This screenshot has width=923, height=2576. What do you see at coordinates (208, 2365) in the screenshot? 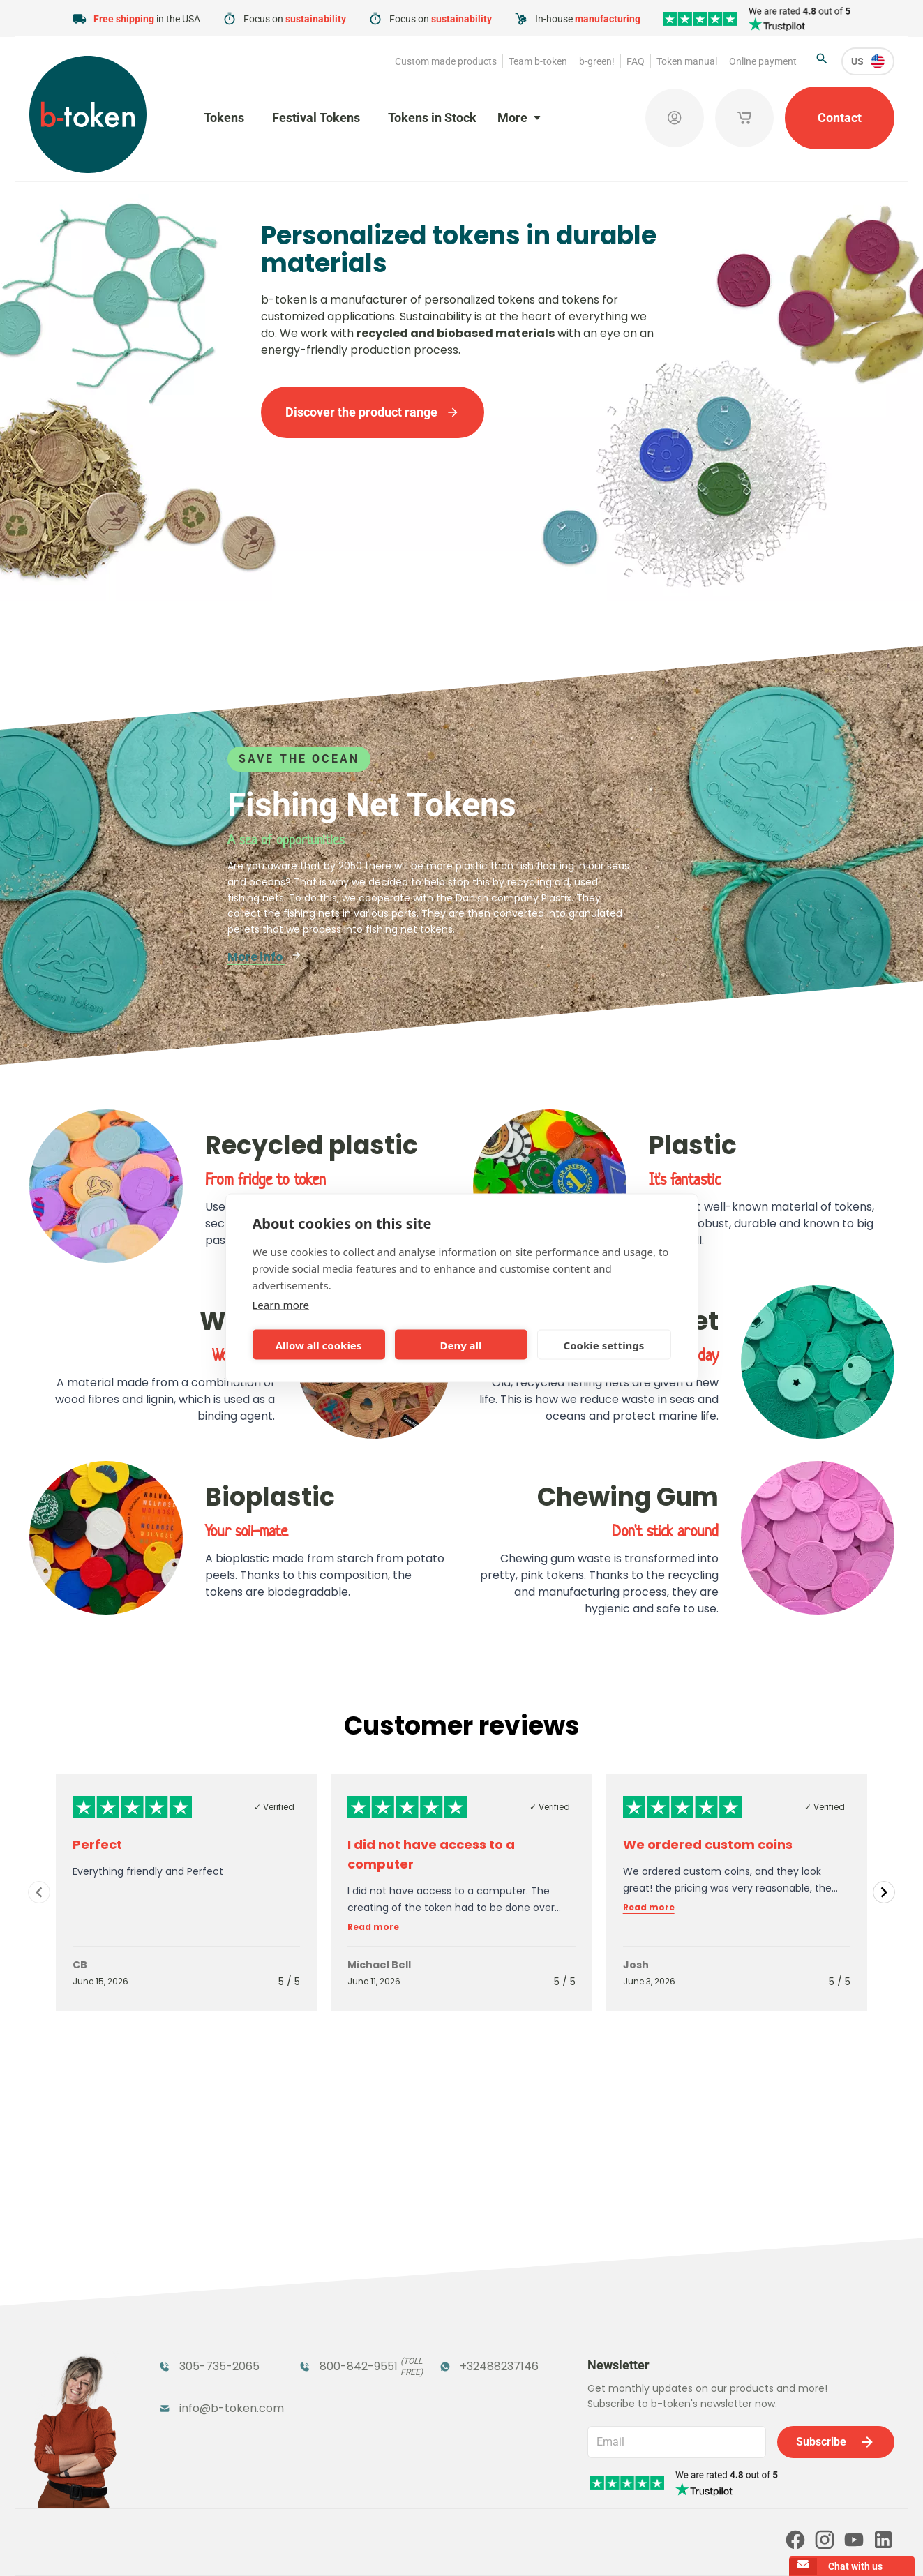
I see `Token Organizers` at bounding box center [208, 2365].